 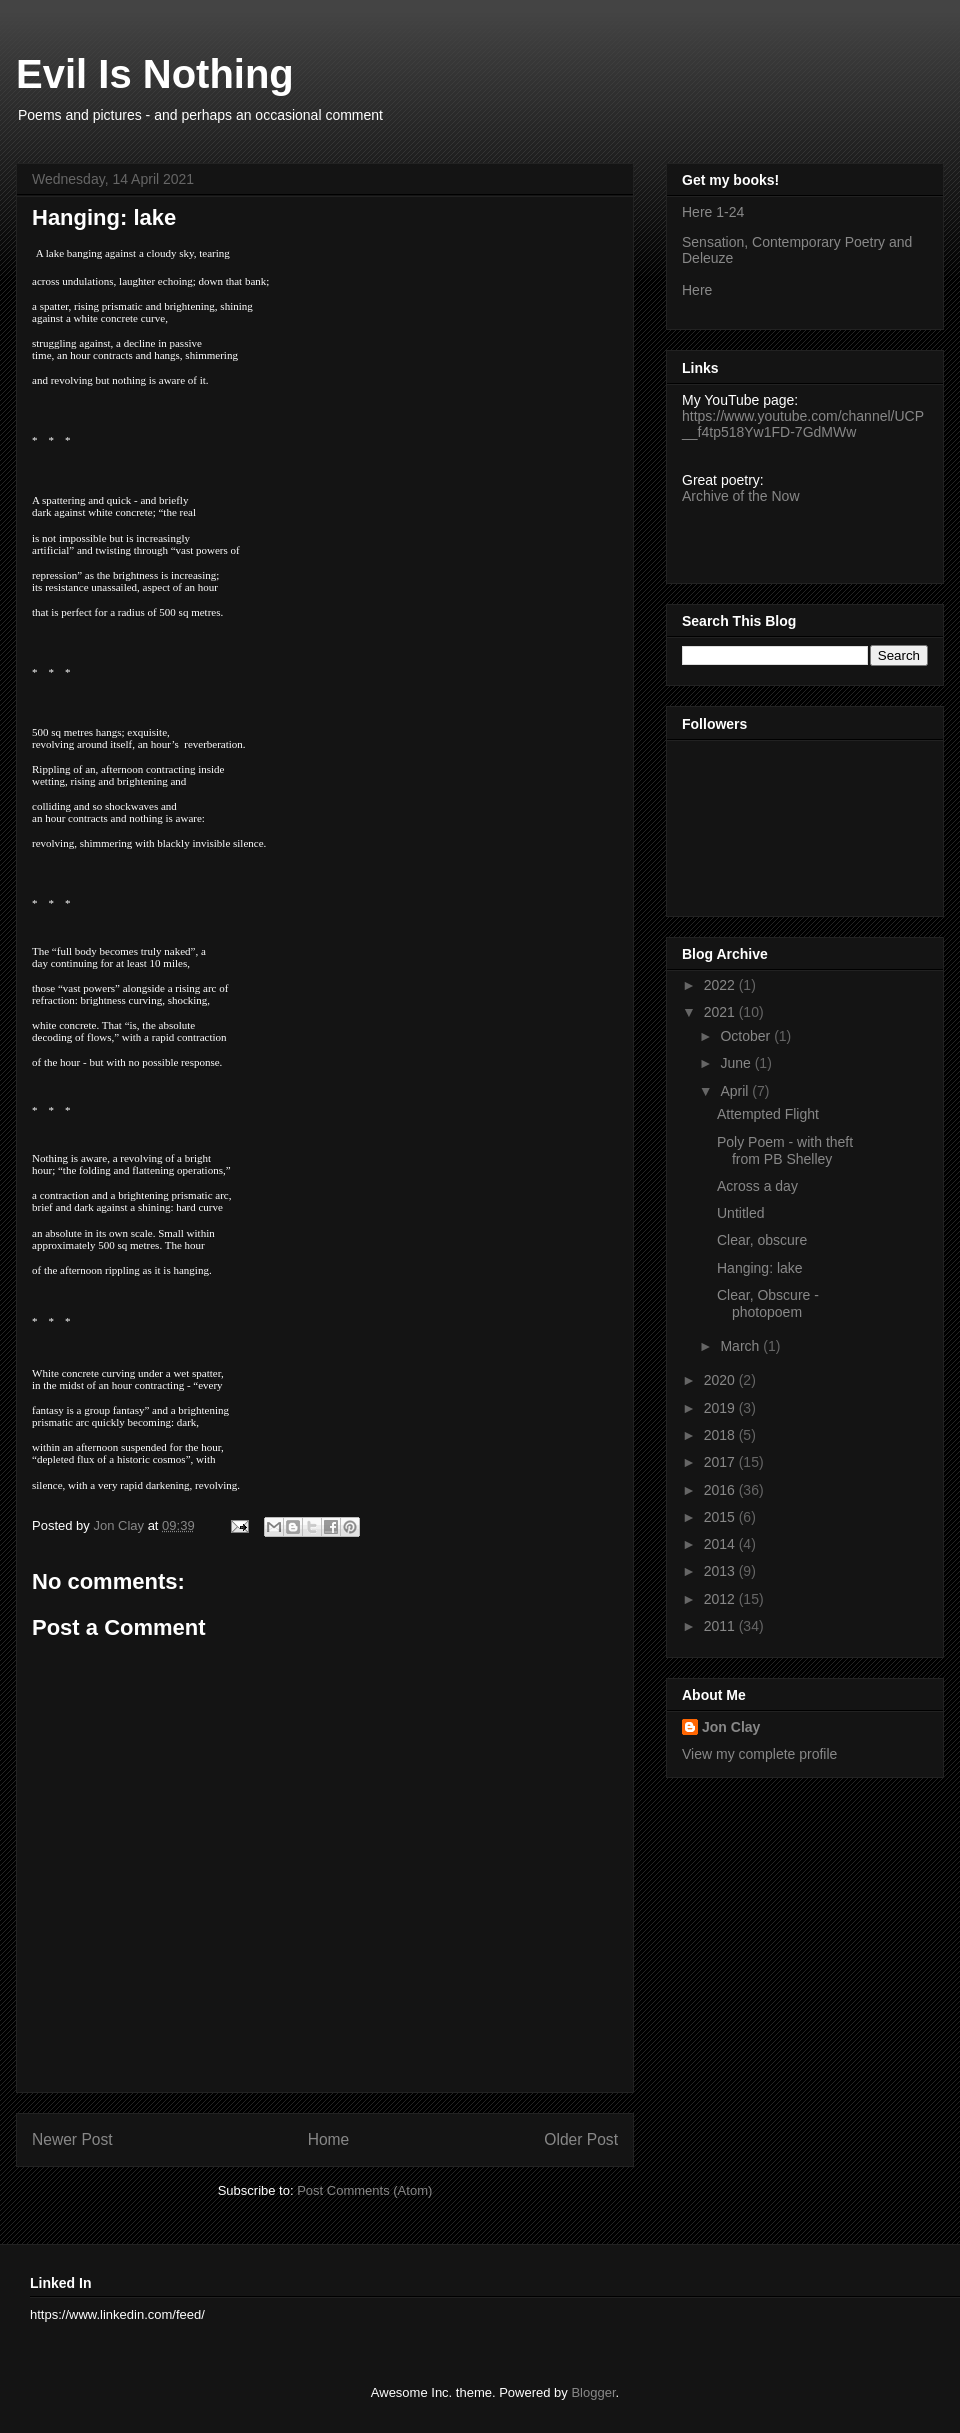 What do you see at coordinates (768, 1114) in the screenshot?
I see `Attempted Flight` at bounding box center [768, 1114].